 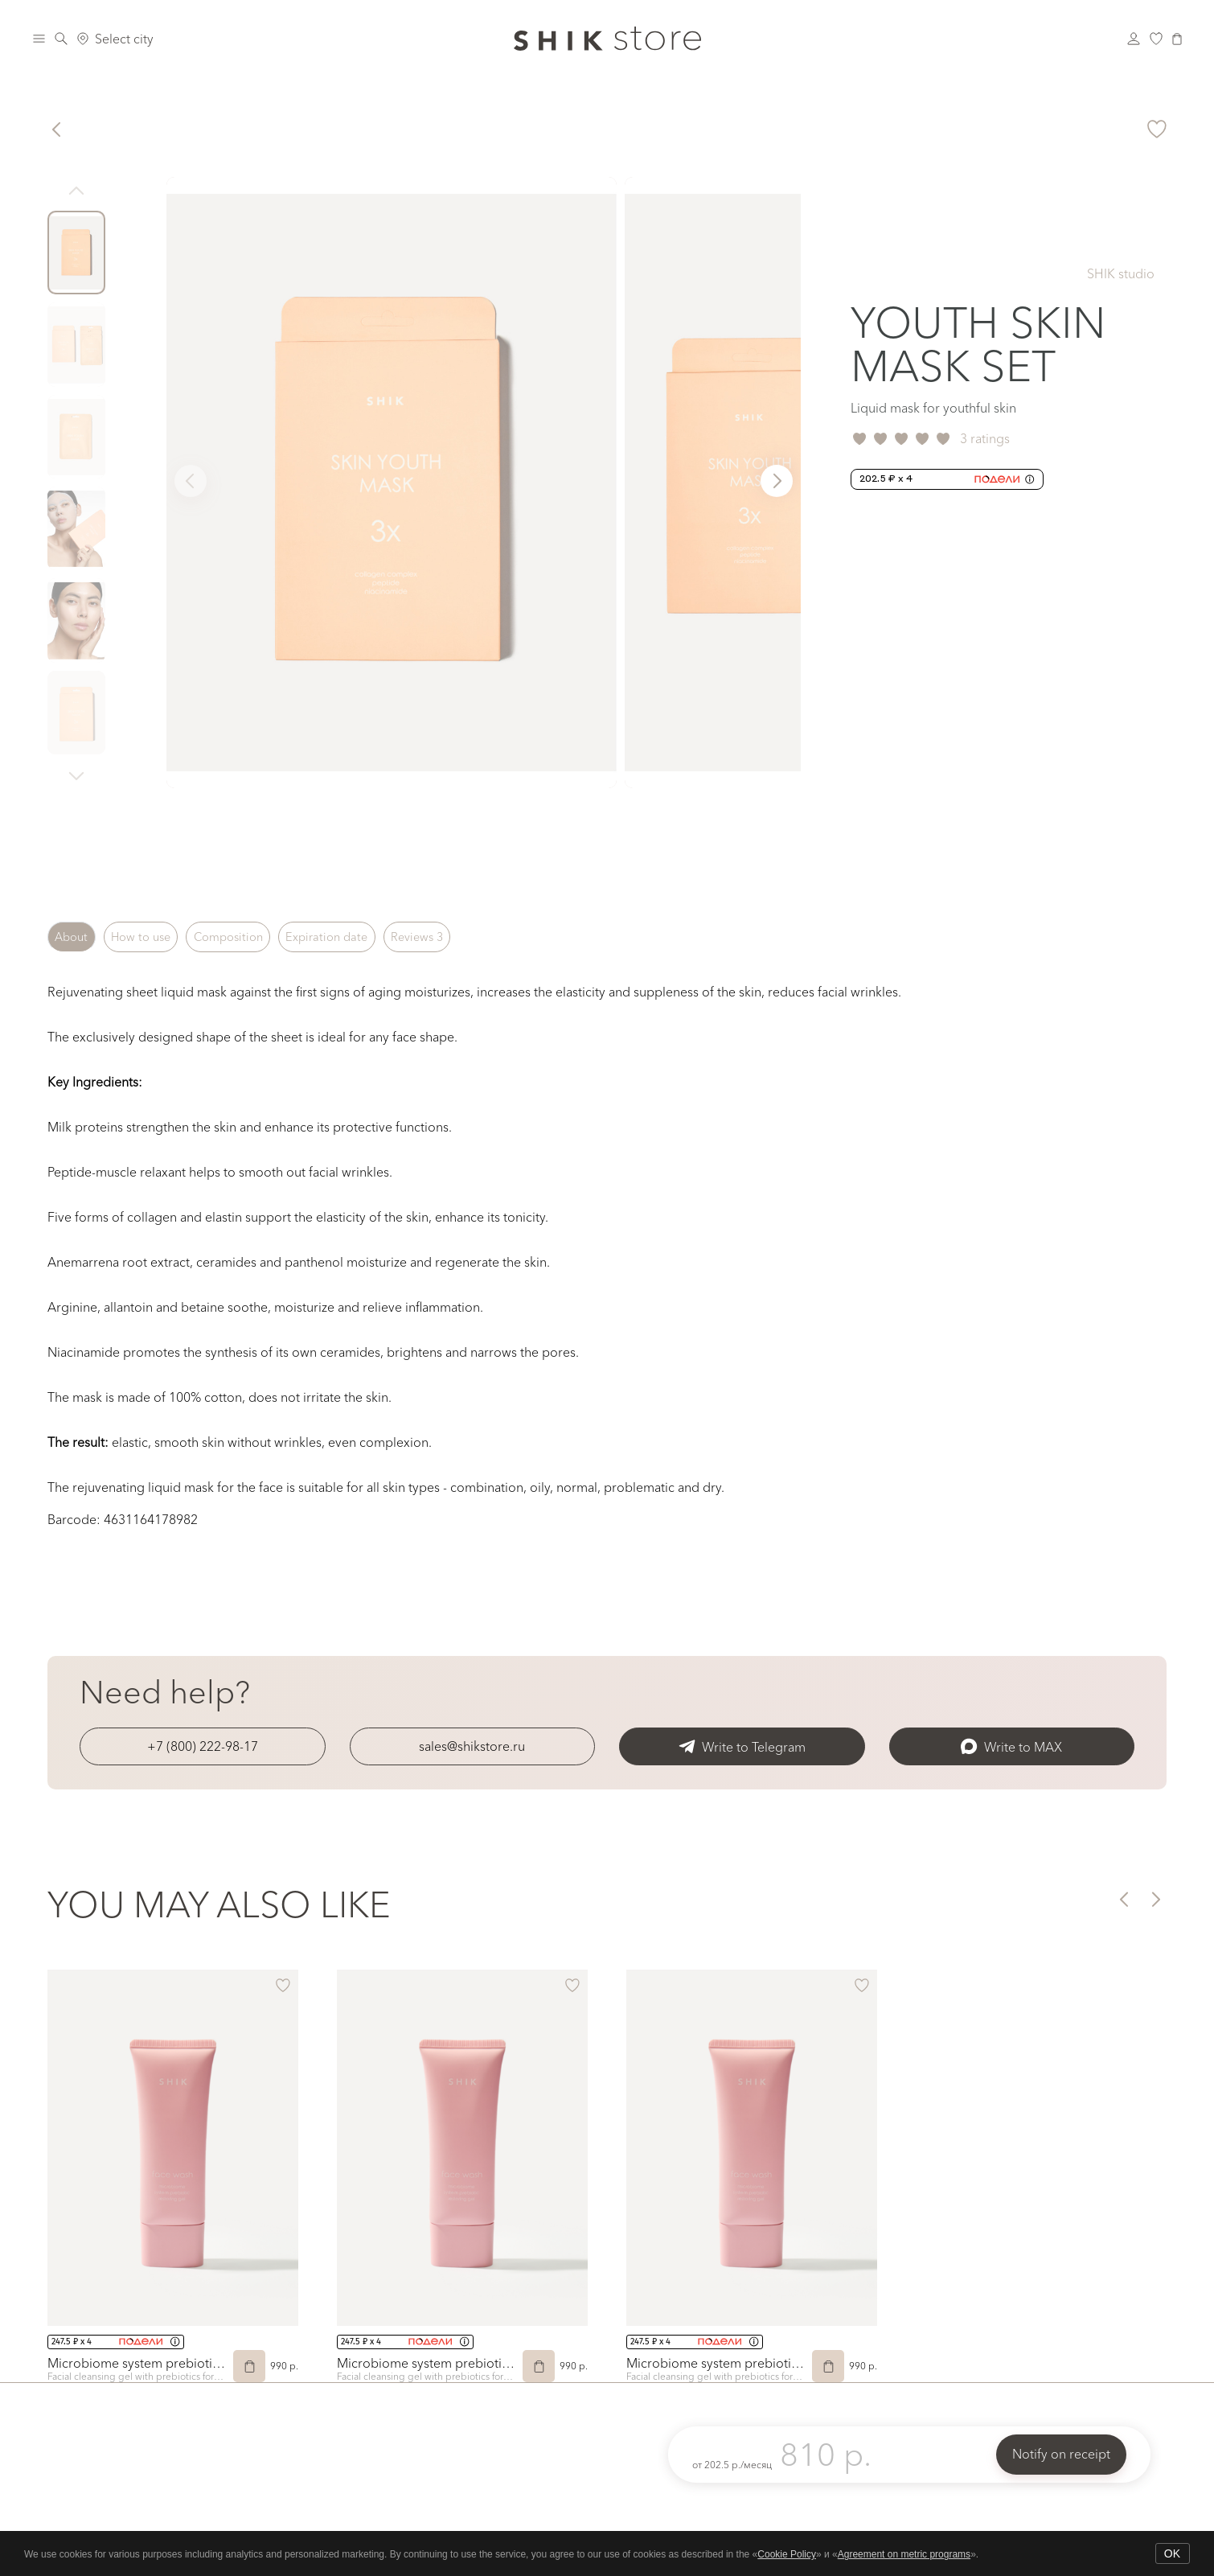 I want to click on Agreement on metric programs, so click(x=904, y=2554).